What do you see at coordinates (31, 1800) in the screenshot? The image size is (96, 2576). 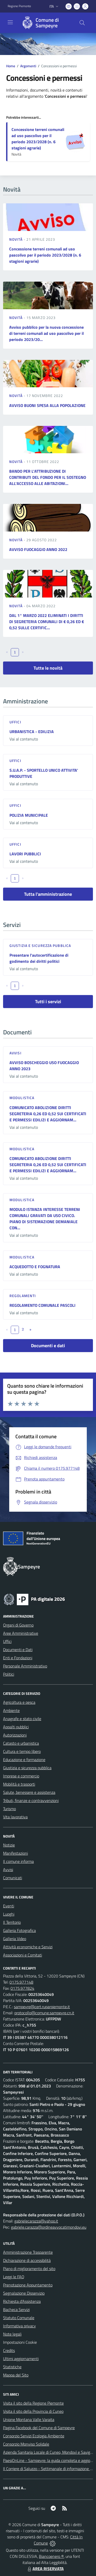 I see `Tributi, finanze e contravvenzioni` at bounding box center [31, 1800].